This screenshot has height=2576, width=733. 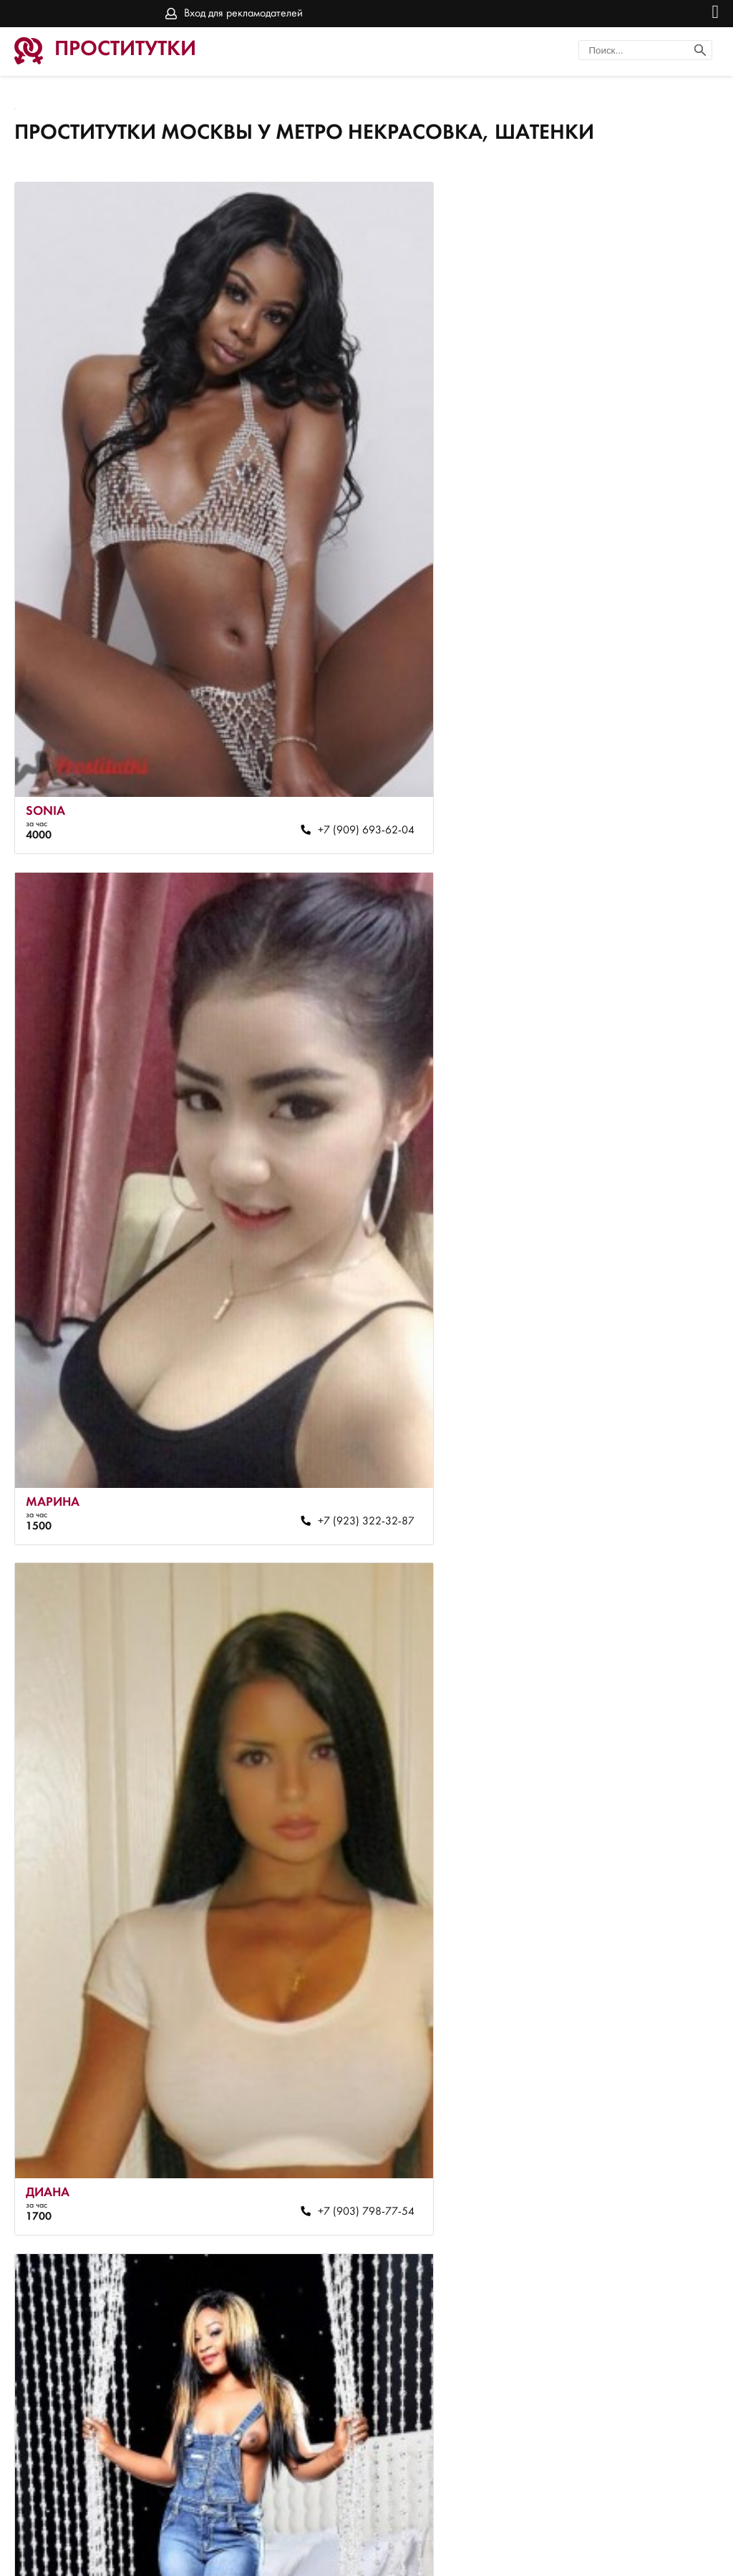 What do you see at coordinates (637, 709) in the screenshot?
I see `+7 (923) 322-32-87` at bounding box center [637, 709].